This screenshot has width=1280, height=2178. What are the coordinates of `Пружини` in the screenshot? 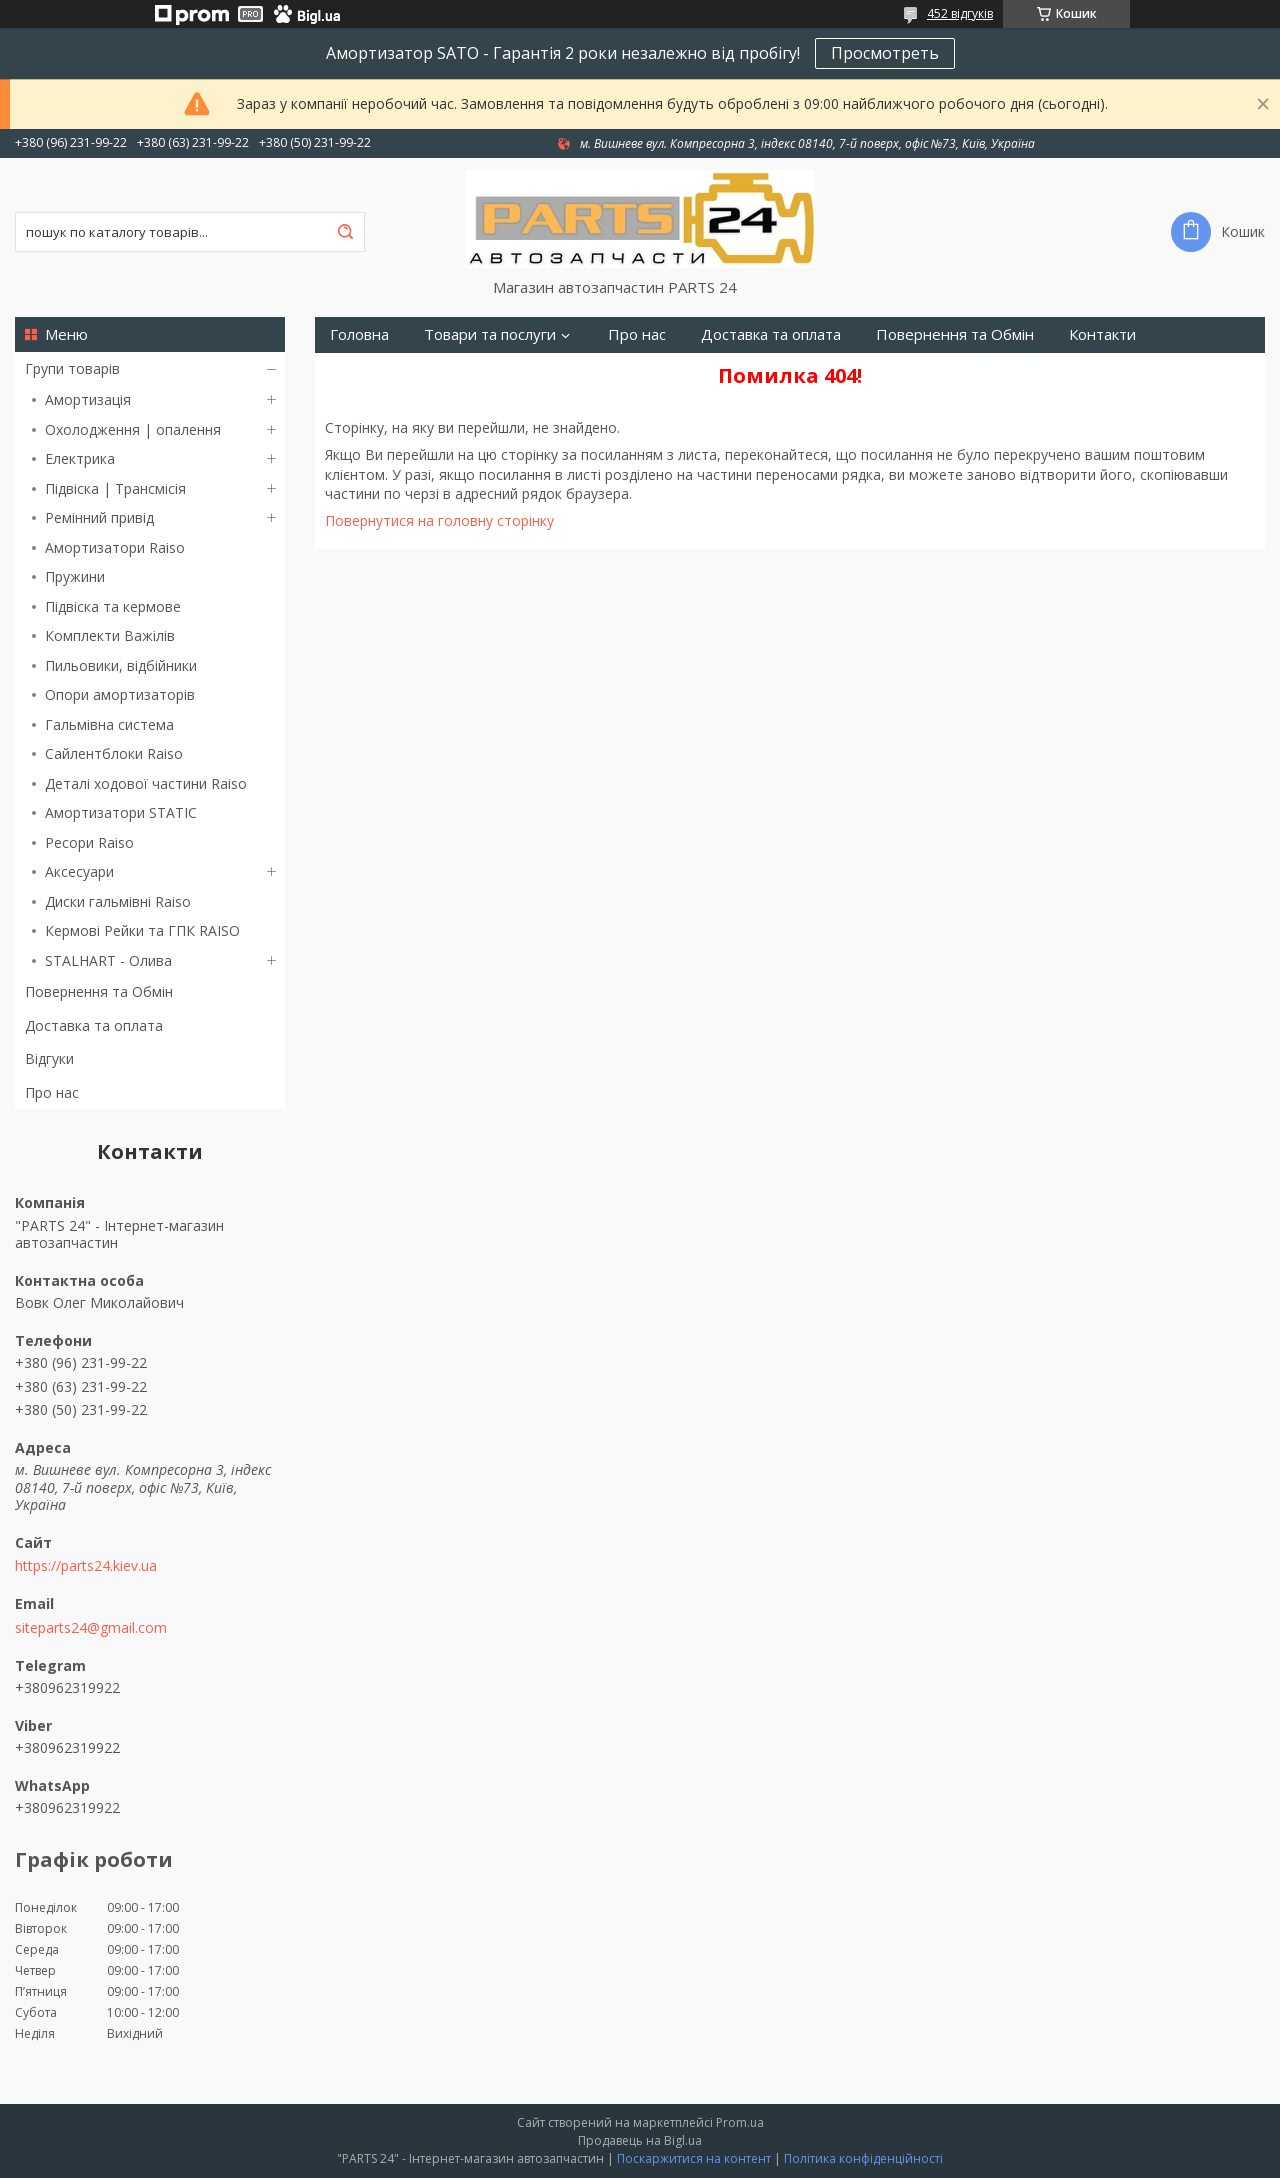 It's located at (75, 576).